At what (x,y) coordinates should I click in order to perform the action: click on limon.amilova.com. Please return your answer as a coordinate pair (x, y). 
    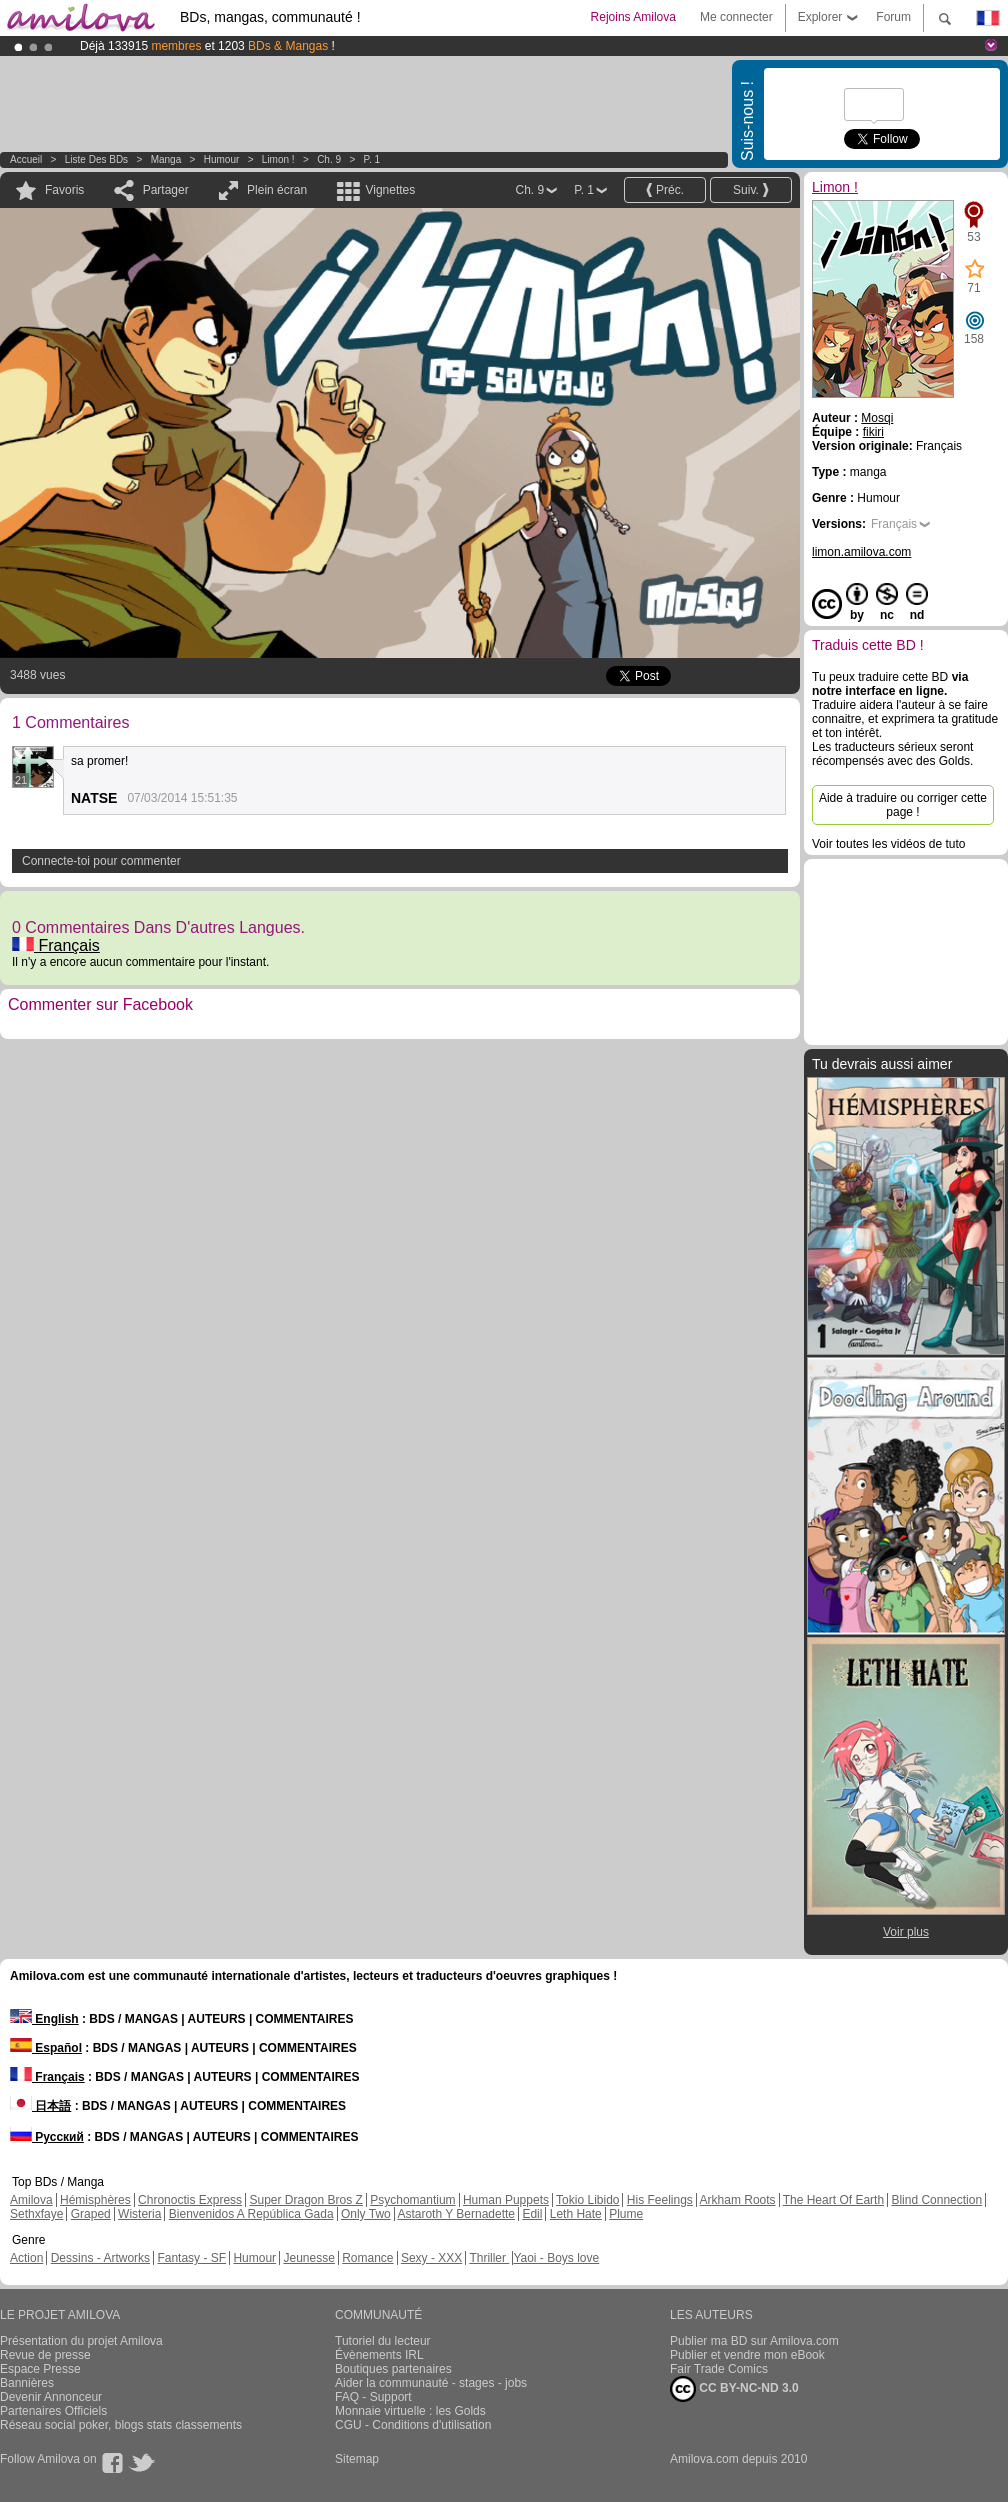
    Looking at the image, I should click on (861, 552).